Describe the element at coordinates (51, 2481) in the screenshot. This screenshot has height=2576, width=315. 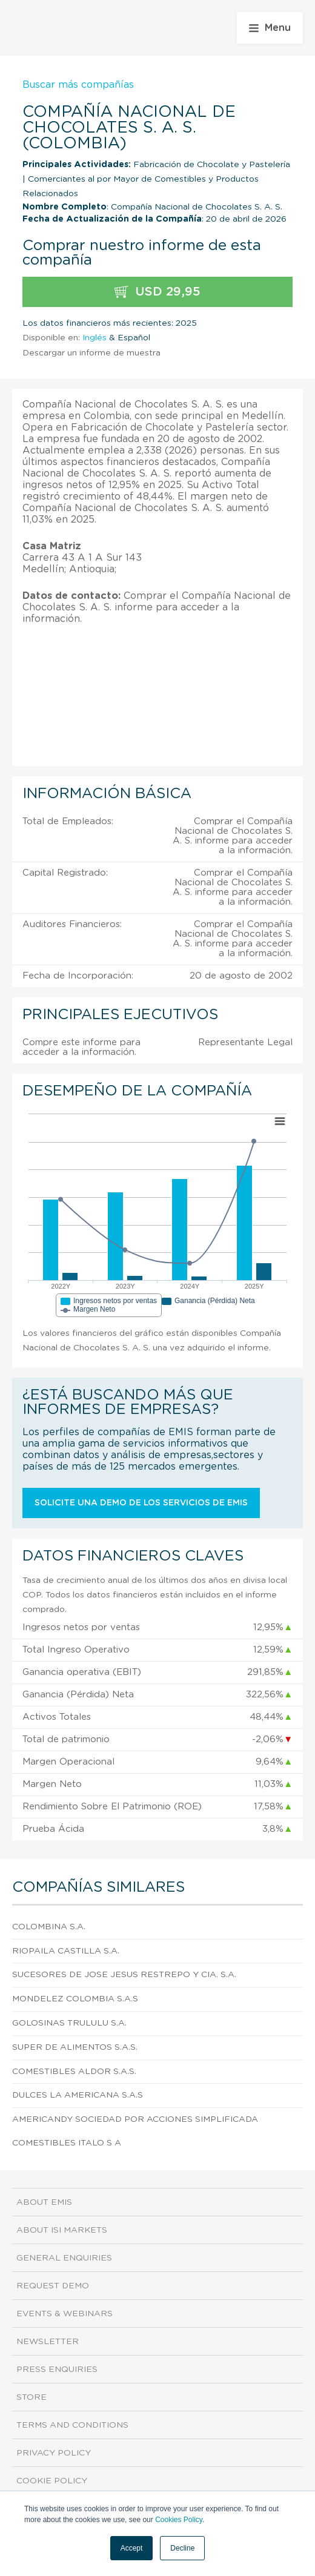
I see `Cookie Policy` at that location.